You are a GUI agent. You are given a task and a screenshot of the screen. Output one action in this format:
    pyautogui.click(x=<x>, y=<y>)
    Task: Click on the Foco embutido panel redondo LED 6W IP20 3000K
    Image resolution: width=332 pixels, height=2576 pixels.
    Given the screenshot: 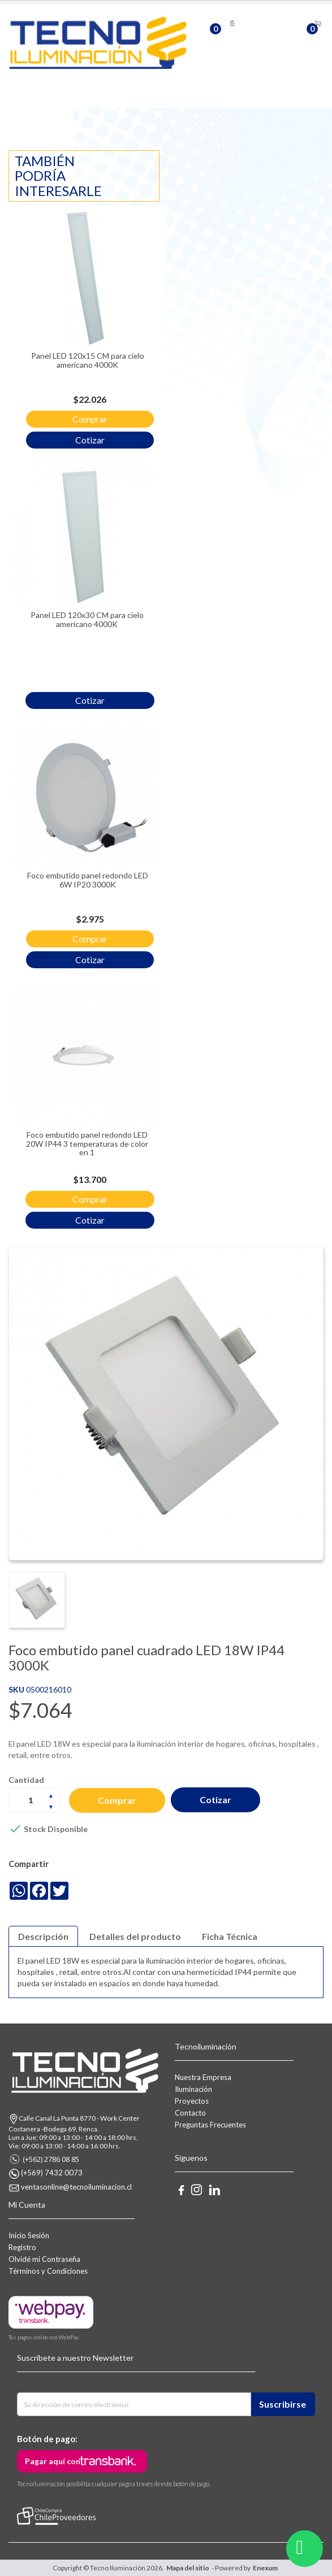 What is the action you would take?
    pyautogui.click(x=87, y=880)
    